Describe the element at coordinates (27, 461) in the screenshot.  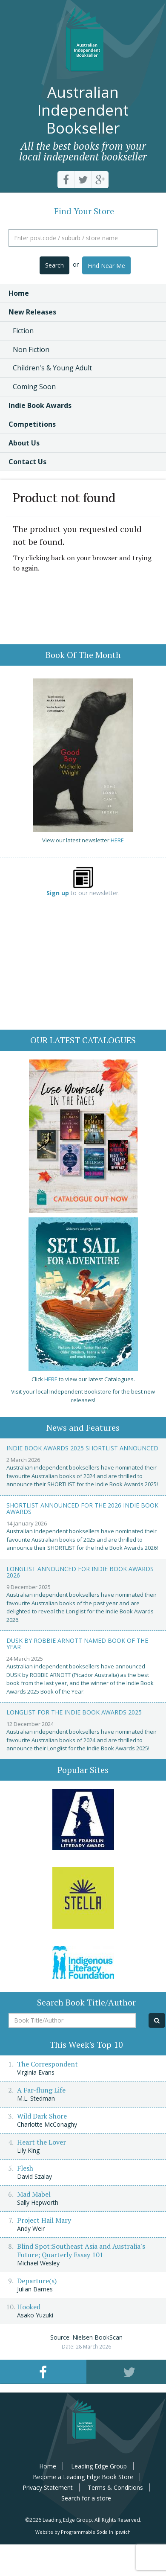
I see `Contact Us` at that location.